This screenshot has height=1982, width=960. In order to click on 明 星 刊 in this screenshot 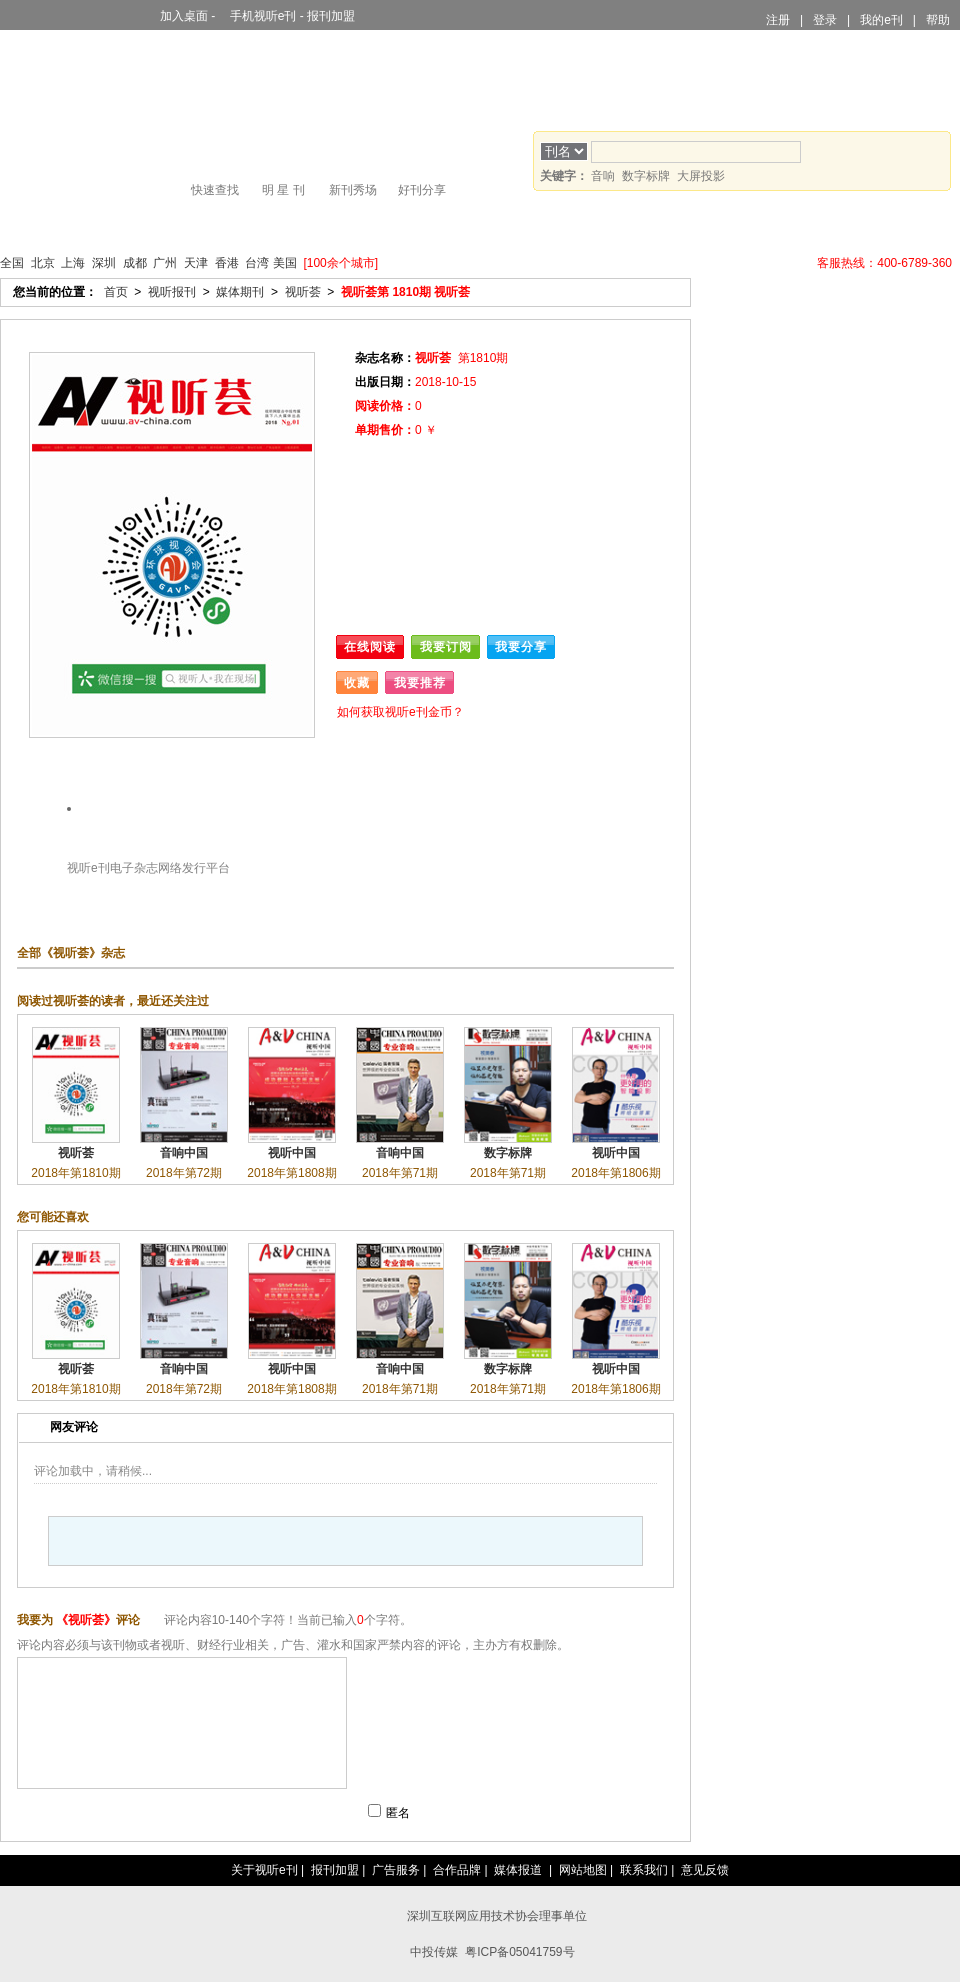, I will do `click(283, 190)`.